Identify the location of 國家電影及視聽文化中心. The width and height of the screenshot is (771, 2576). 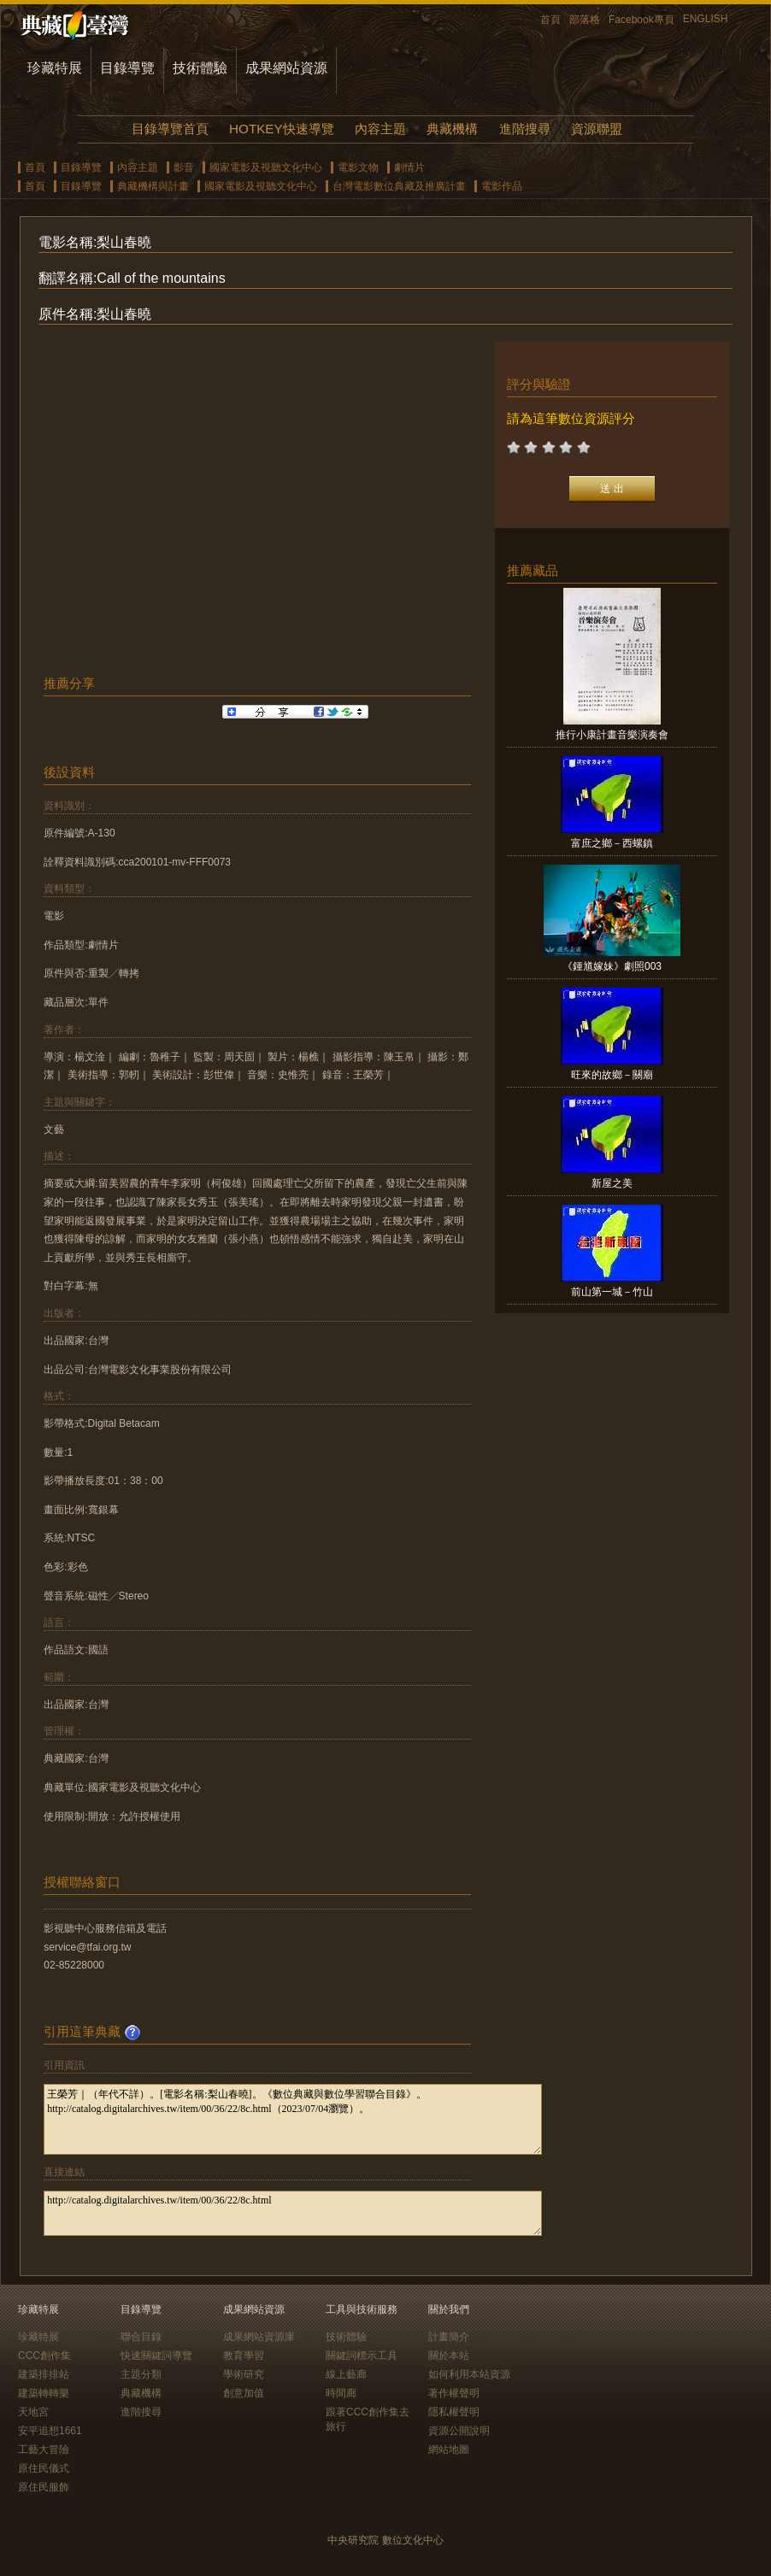
(265, 167).